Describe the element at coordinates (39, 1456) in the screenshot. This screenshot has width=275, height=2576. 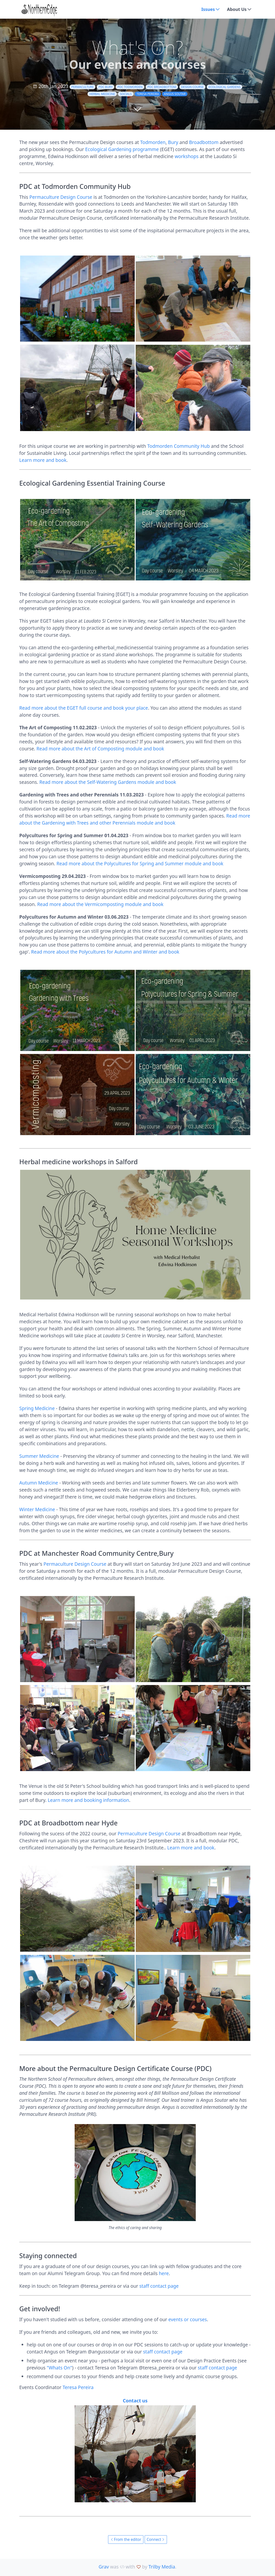
I see `Summer Medicine` at that location.